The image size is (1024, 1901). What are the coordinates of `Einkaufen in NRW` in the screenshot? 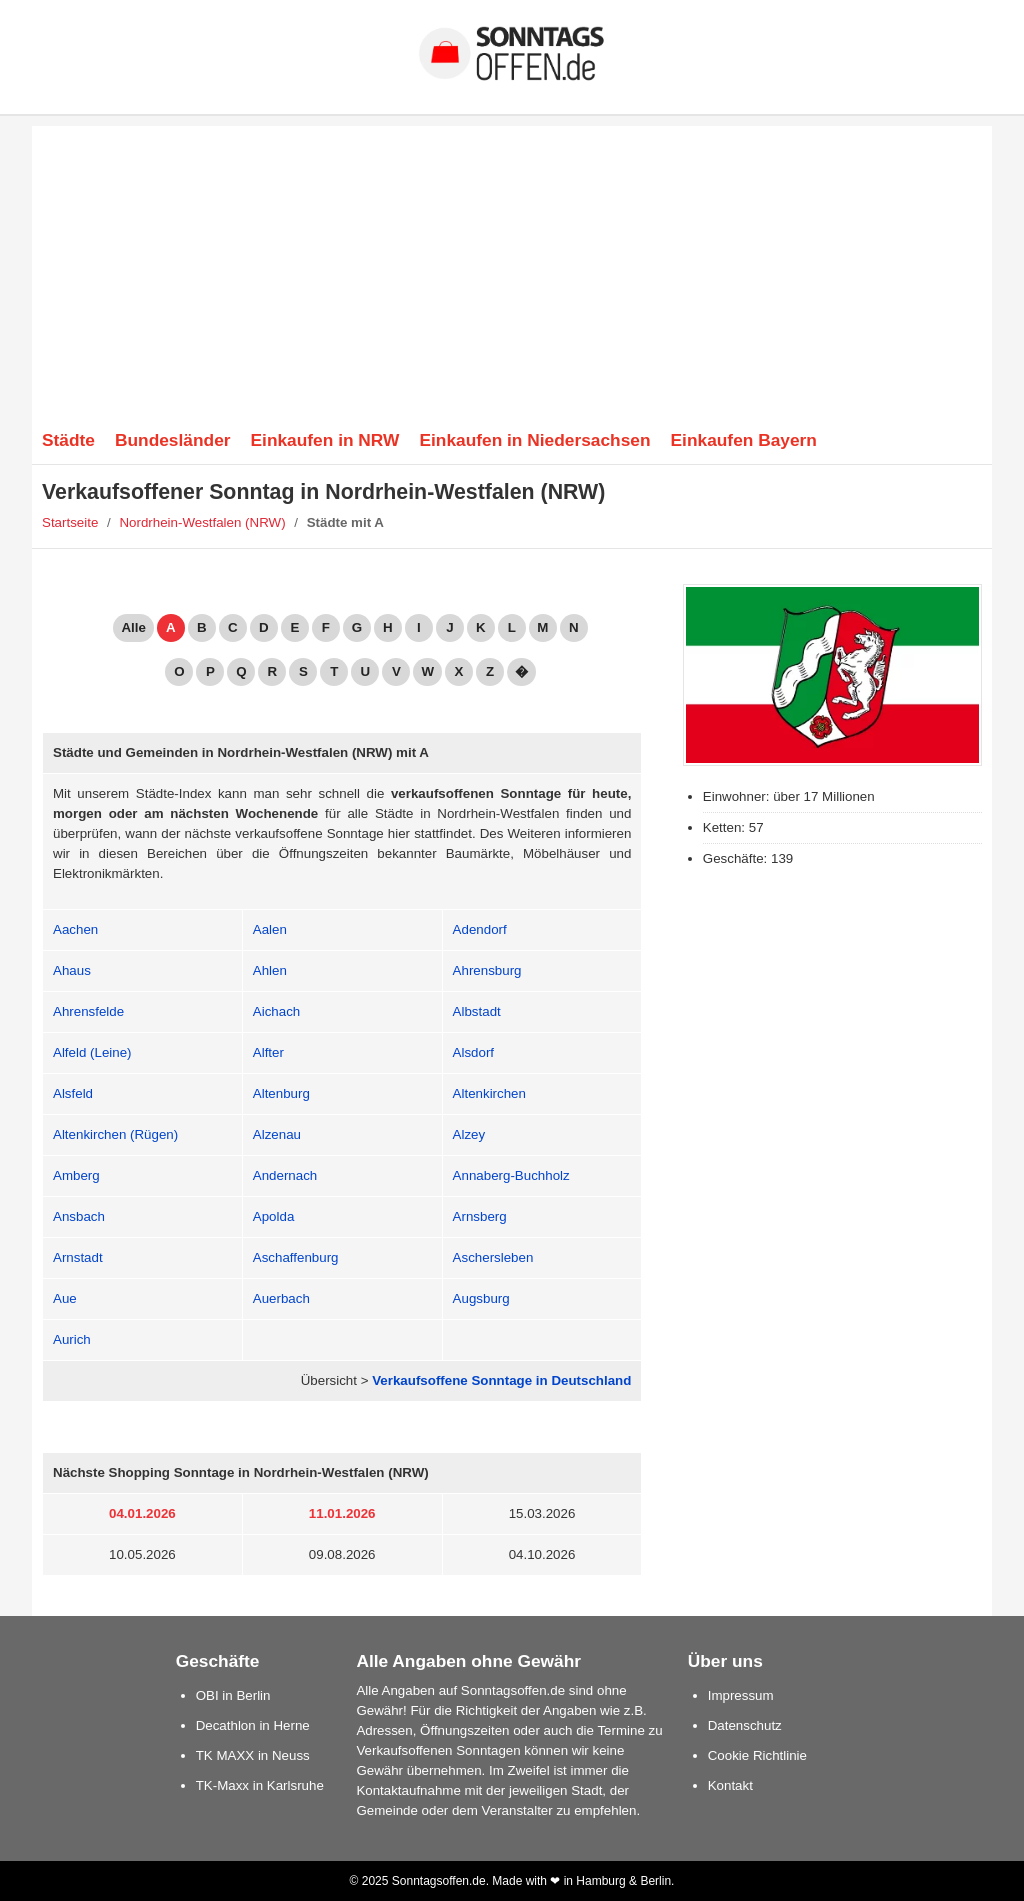 It's located at (325, 440).